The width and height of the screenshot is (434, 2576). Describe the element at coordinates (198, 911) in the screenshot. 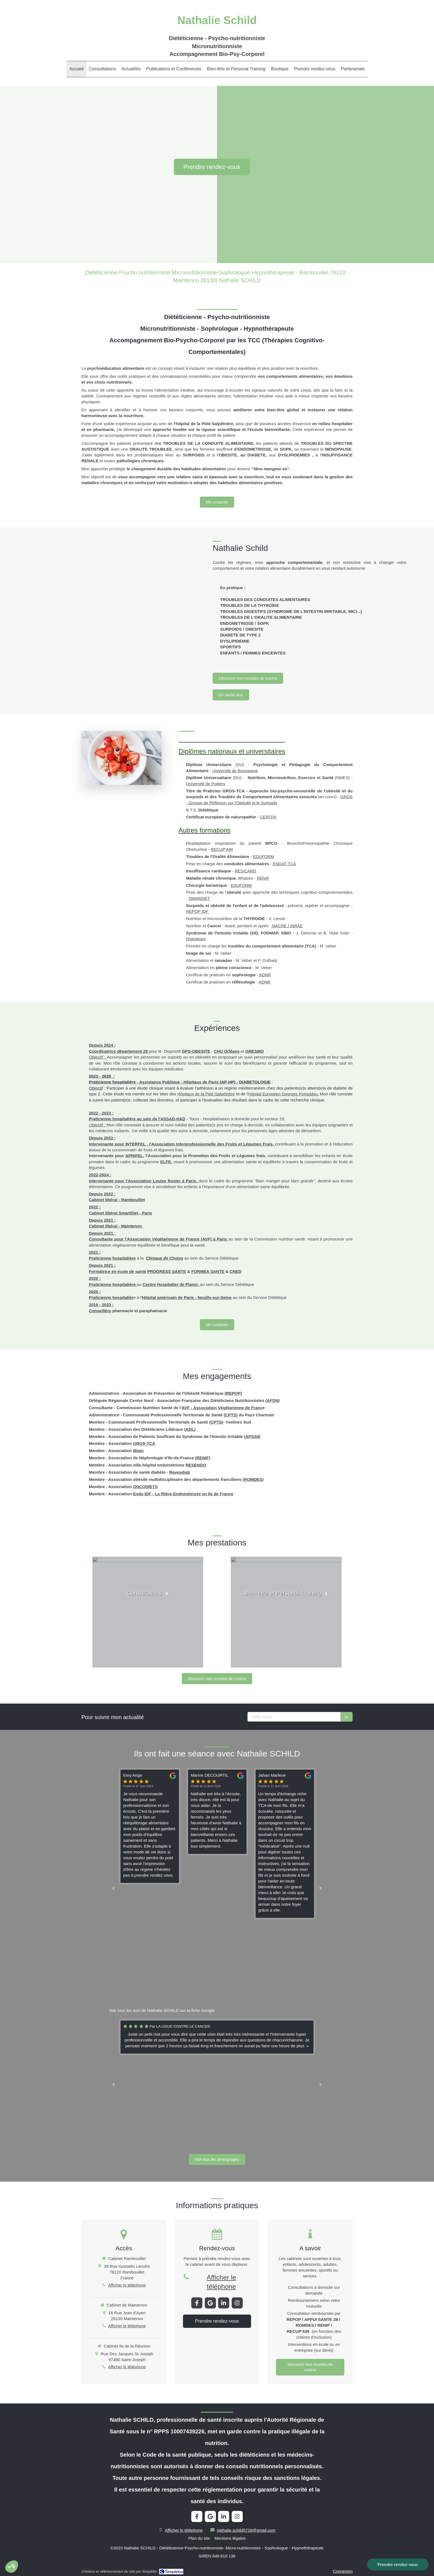

I see `REPOP IDF` at that location.